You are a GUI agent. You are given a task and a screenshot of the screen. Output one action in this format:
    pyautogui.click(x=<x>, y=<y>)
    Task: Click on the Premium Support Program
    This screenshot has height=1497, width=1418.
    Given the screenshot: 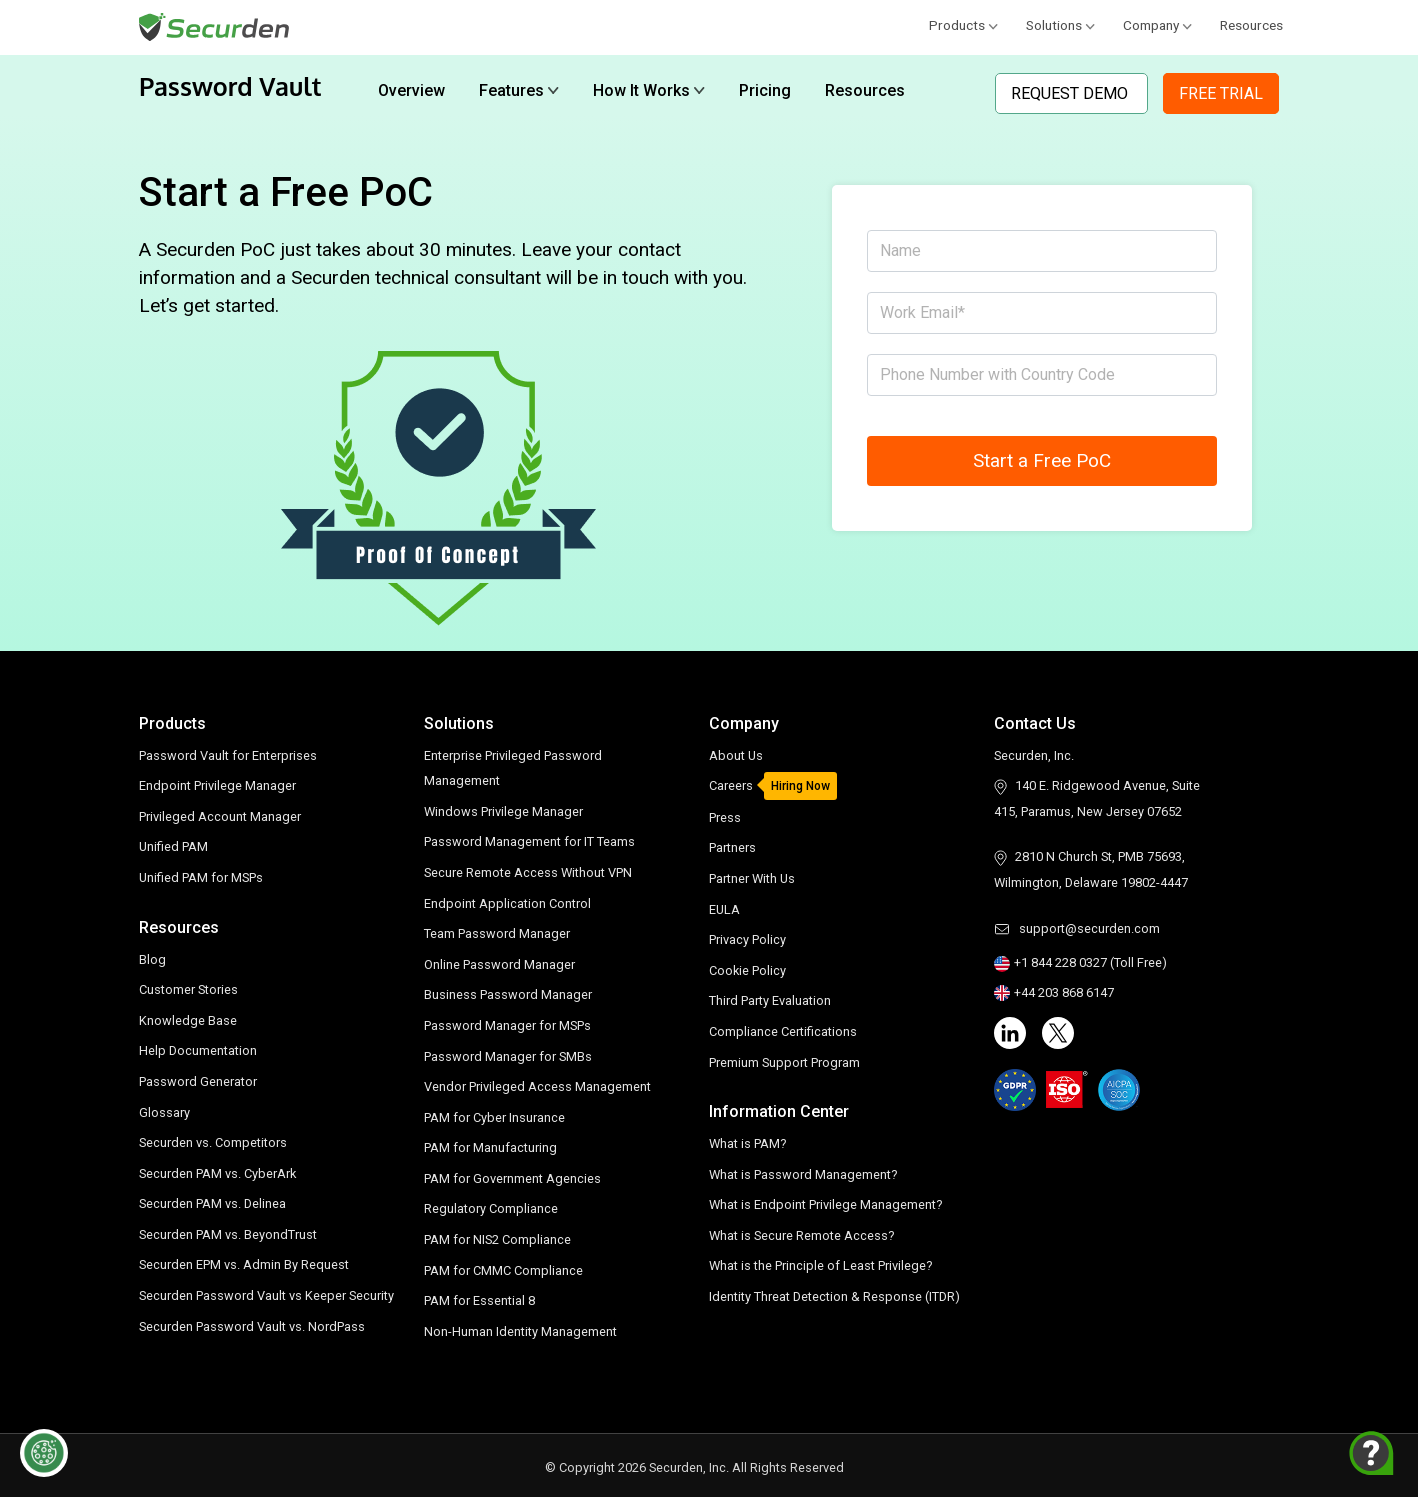 What is the action you would take?
    pyautogui.click(x=784, y=1062)
    